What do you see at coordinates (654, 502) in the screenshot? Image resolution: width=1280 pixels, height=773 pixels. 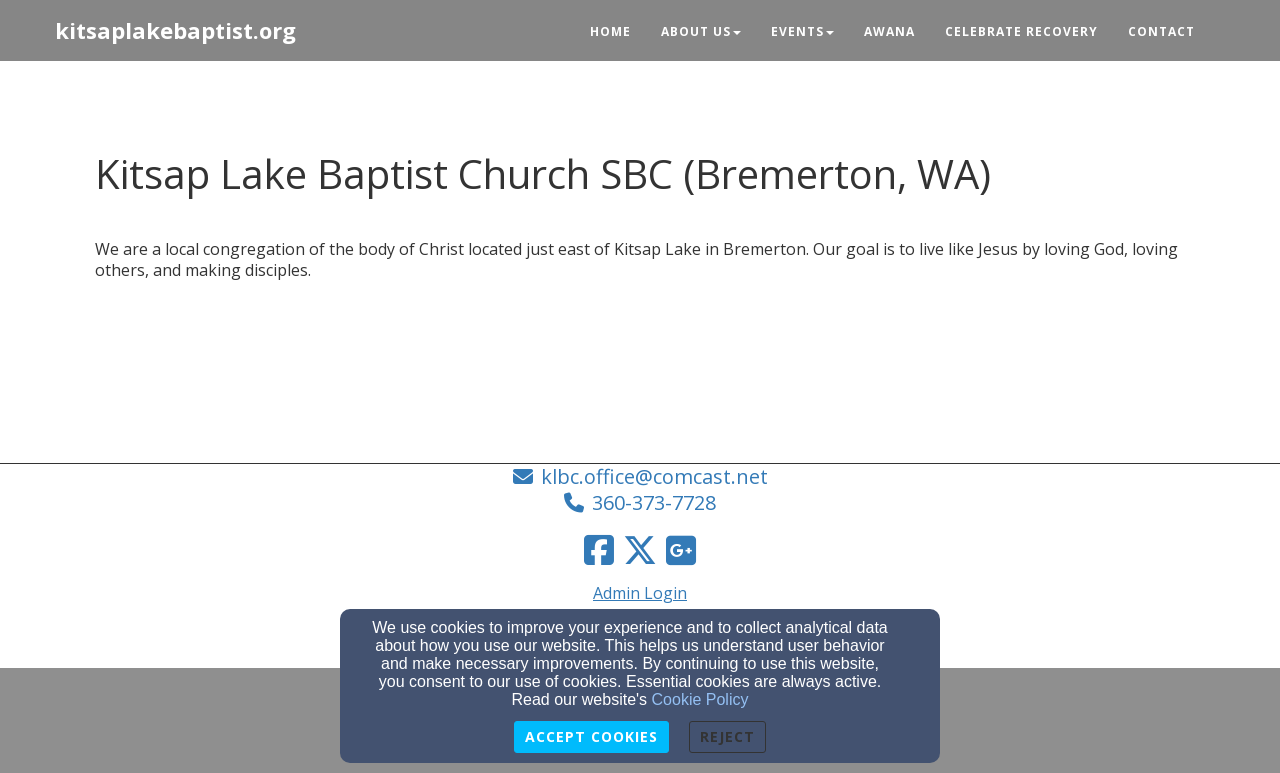 I see `360-373-7728` at bounding box center [654, 502].